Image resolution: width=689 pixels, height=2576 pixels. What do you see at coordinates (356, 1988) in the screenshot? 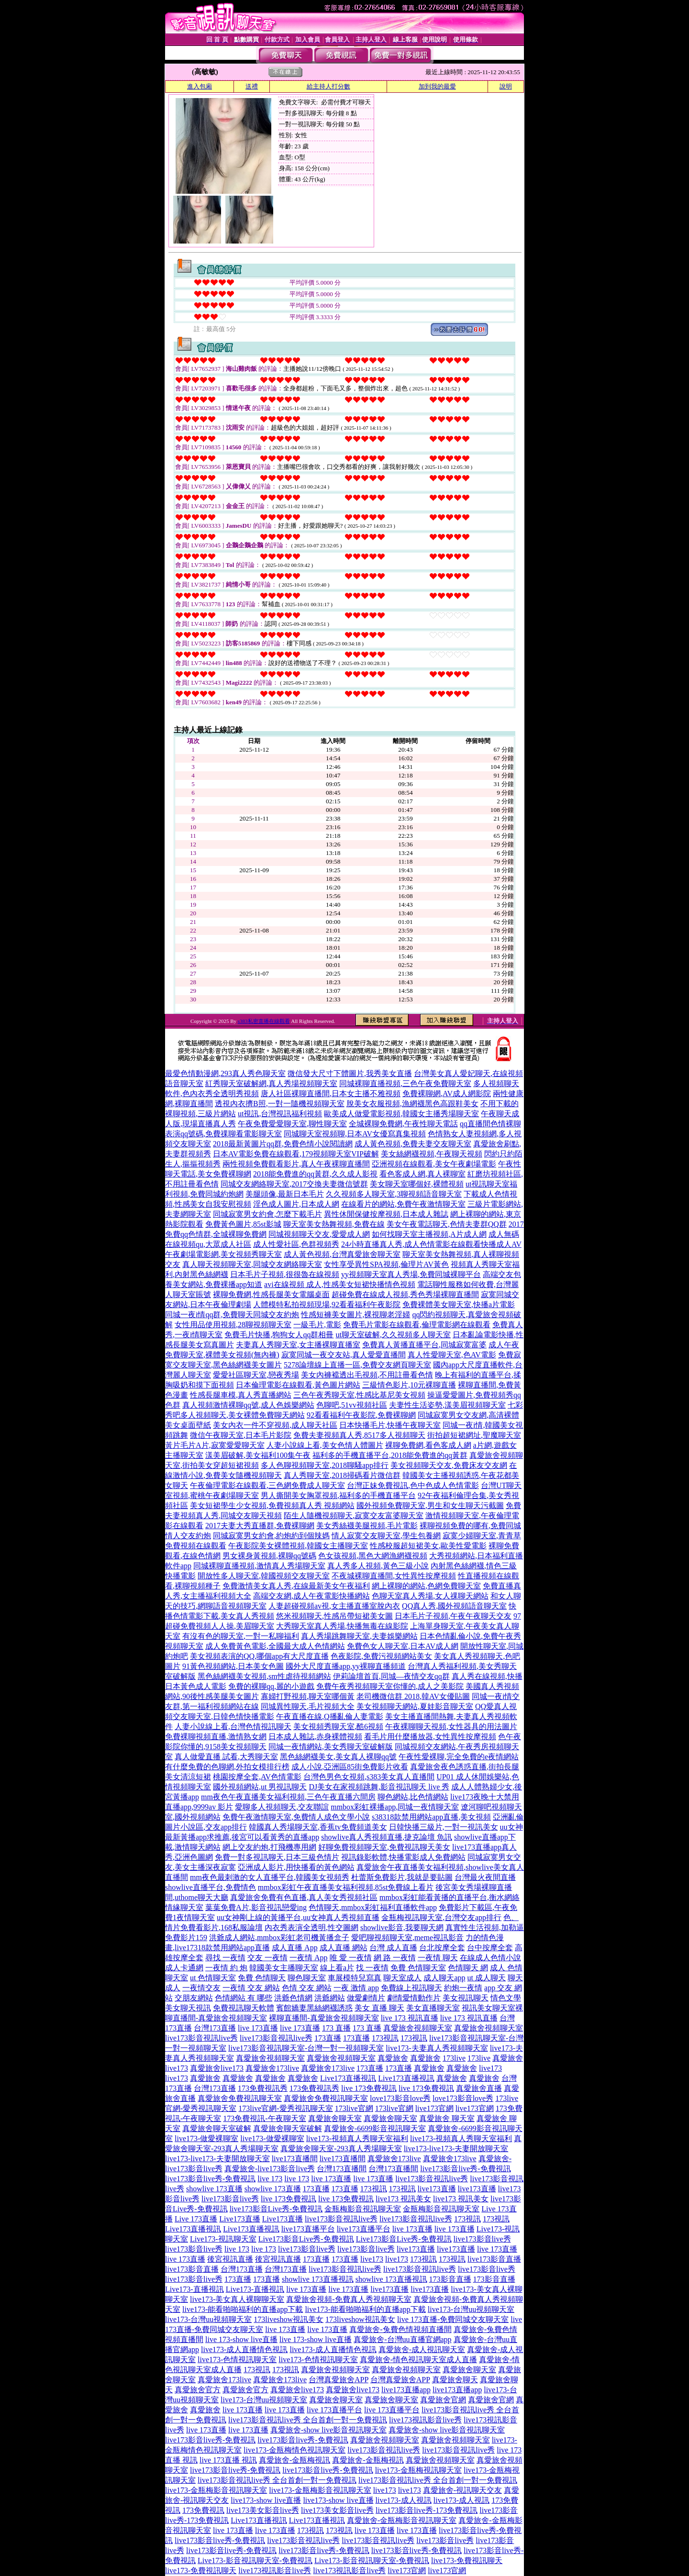
I see `一夜 激情 app` at bounding box center [356, 1988].